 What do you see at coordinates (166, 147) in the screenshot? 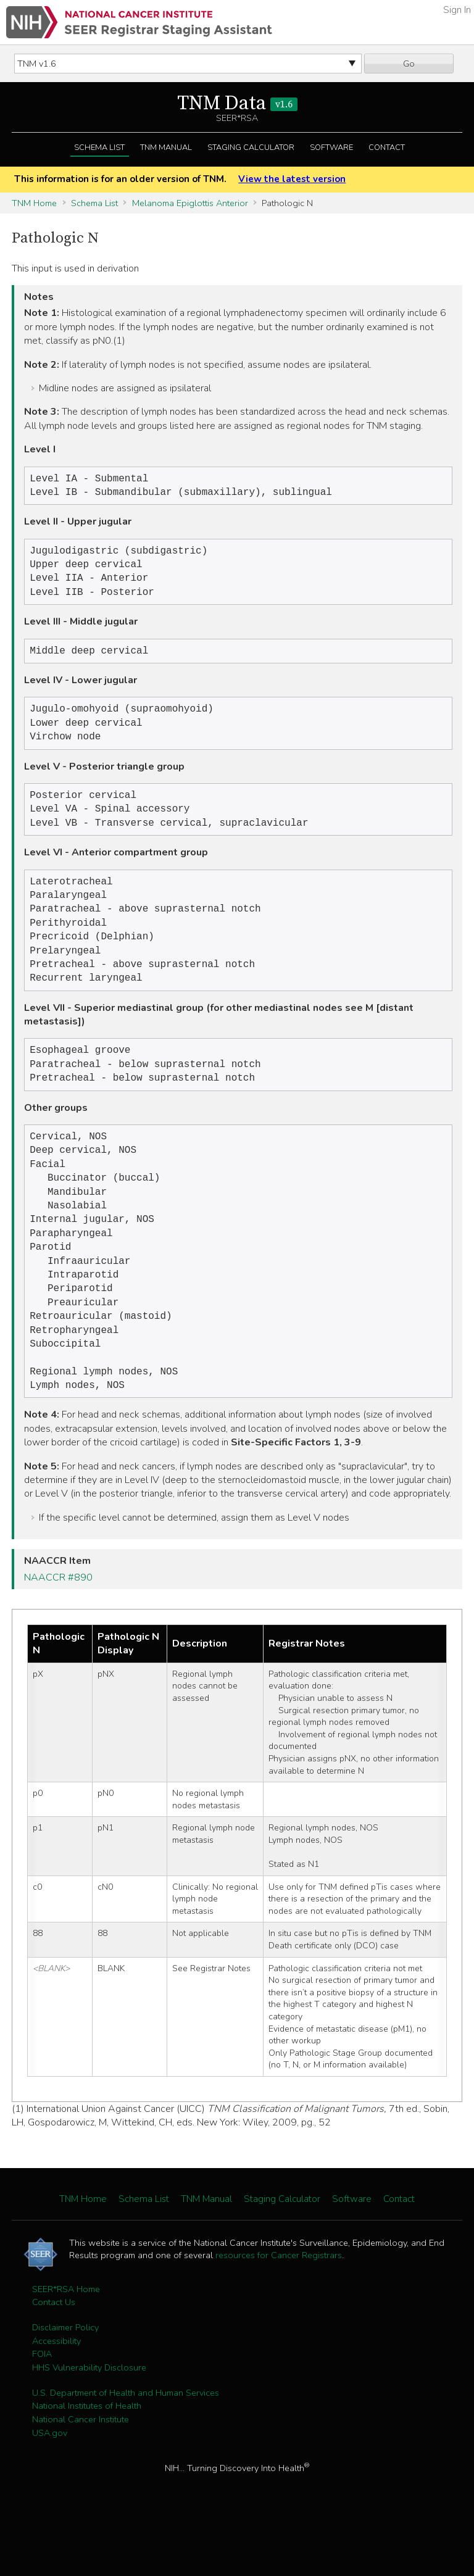
I see `TNM Manual` at bounding box center [166, 147].